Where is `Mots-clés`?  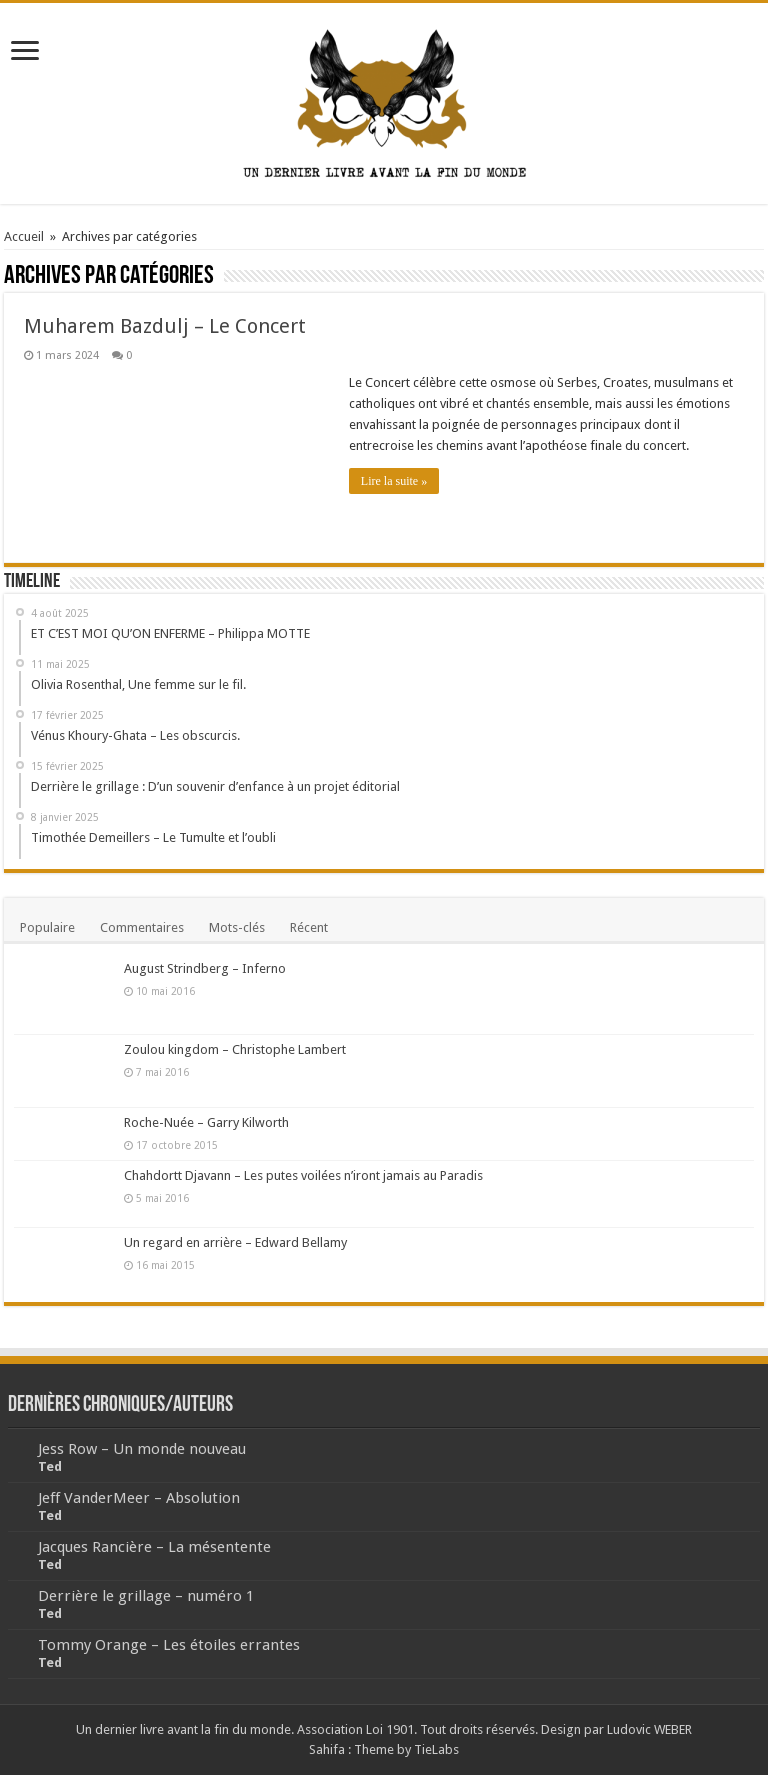 Mots-clés is located at coordinates (237, 927).